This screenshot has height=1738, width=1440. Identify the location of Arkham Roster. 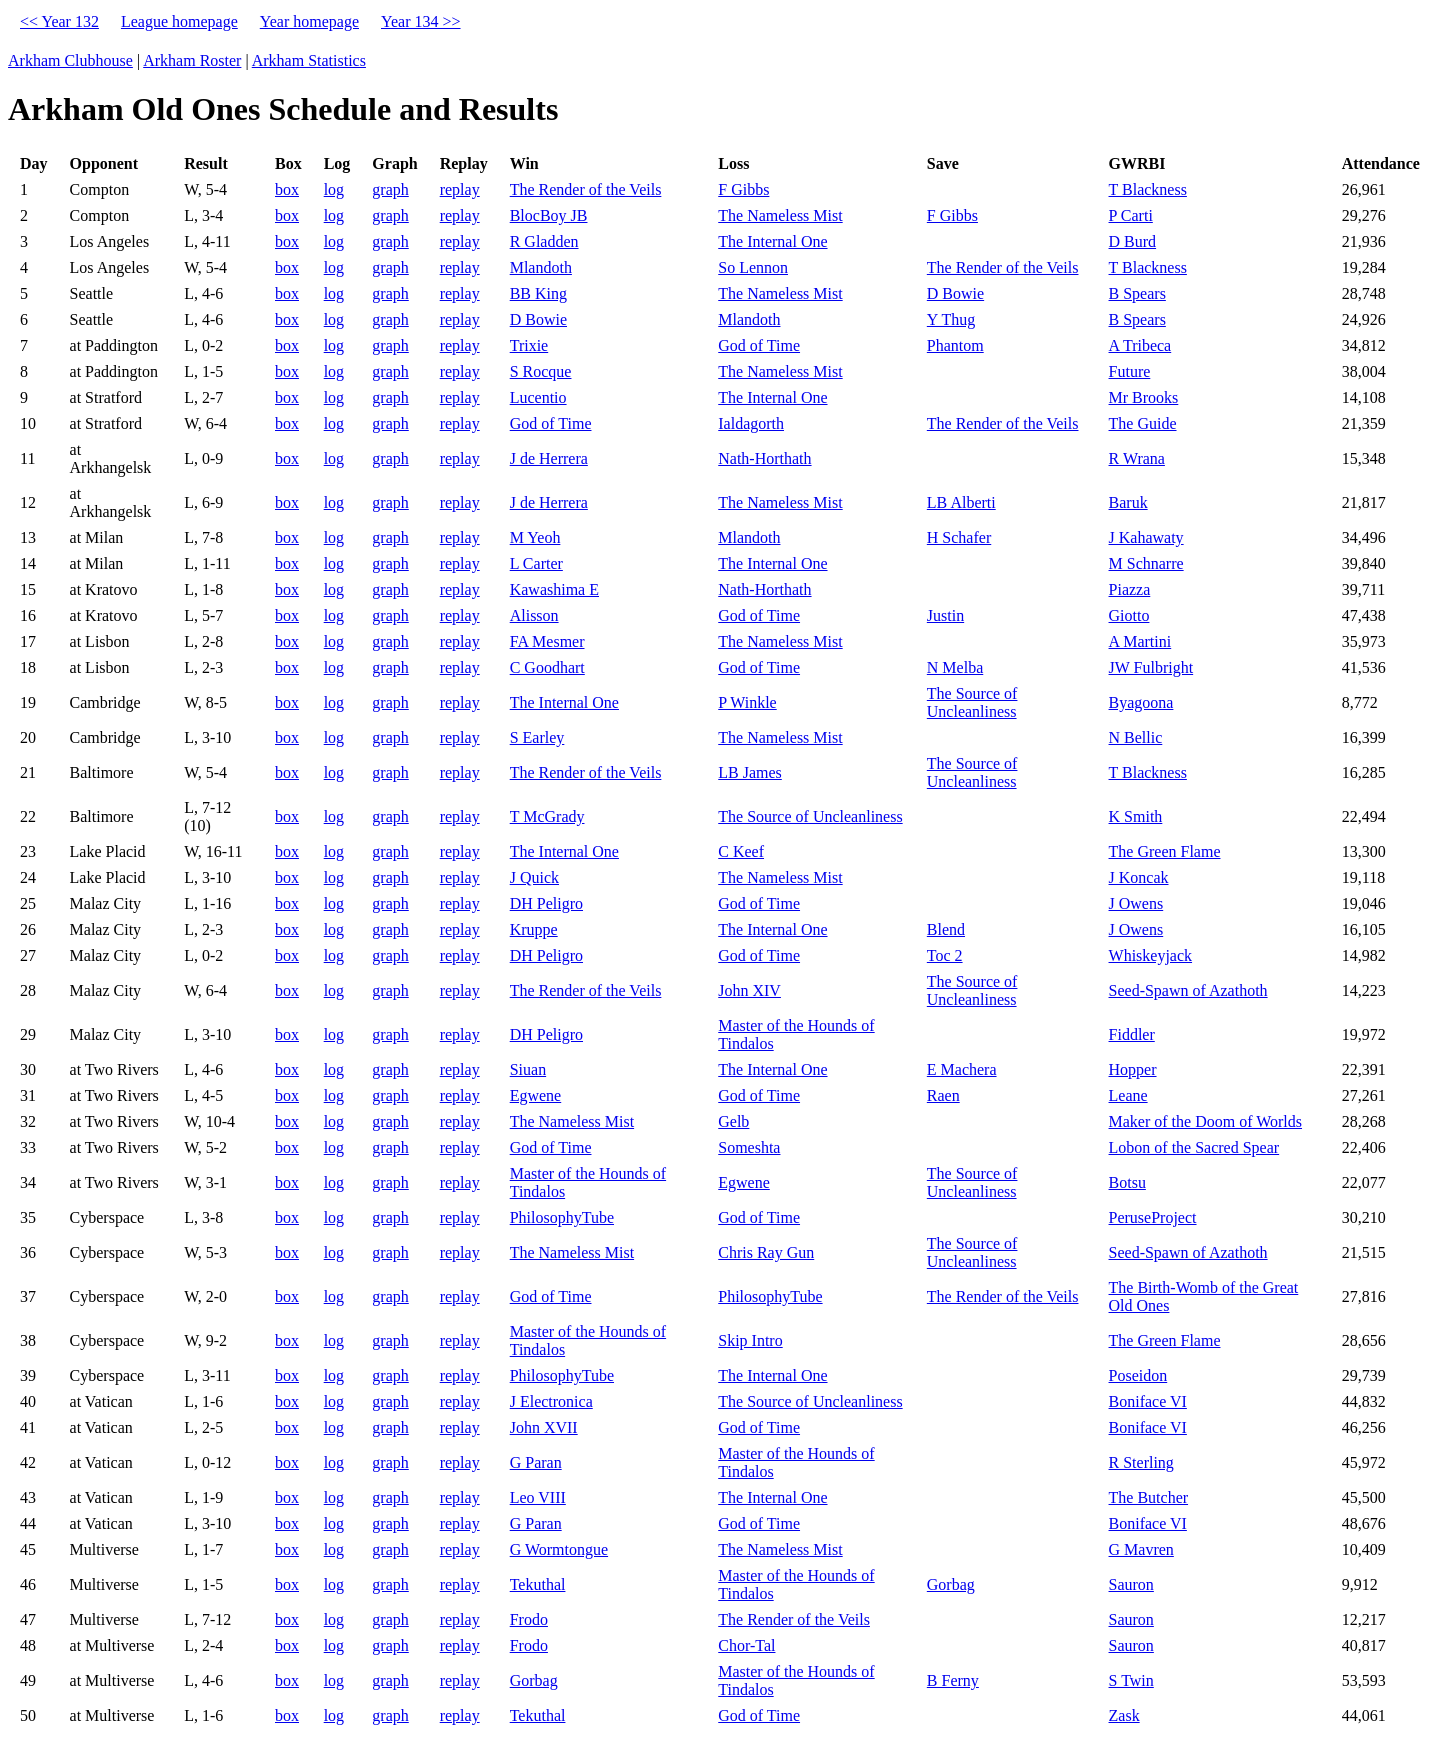
(192, 60).